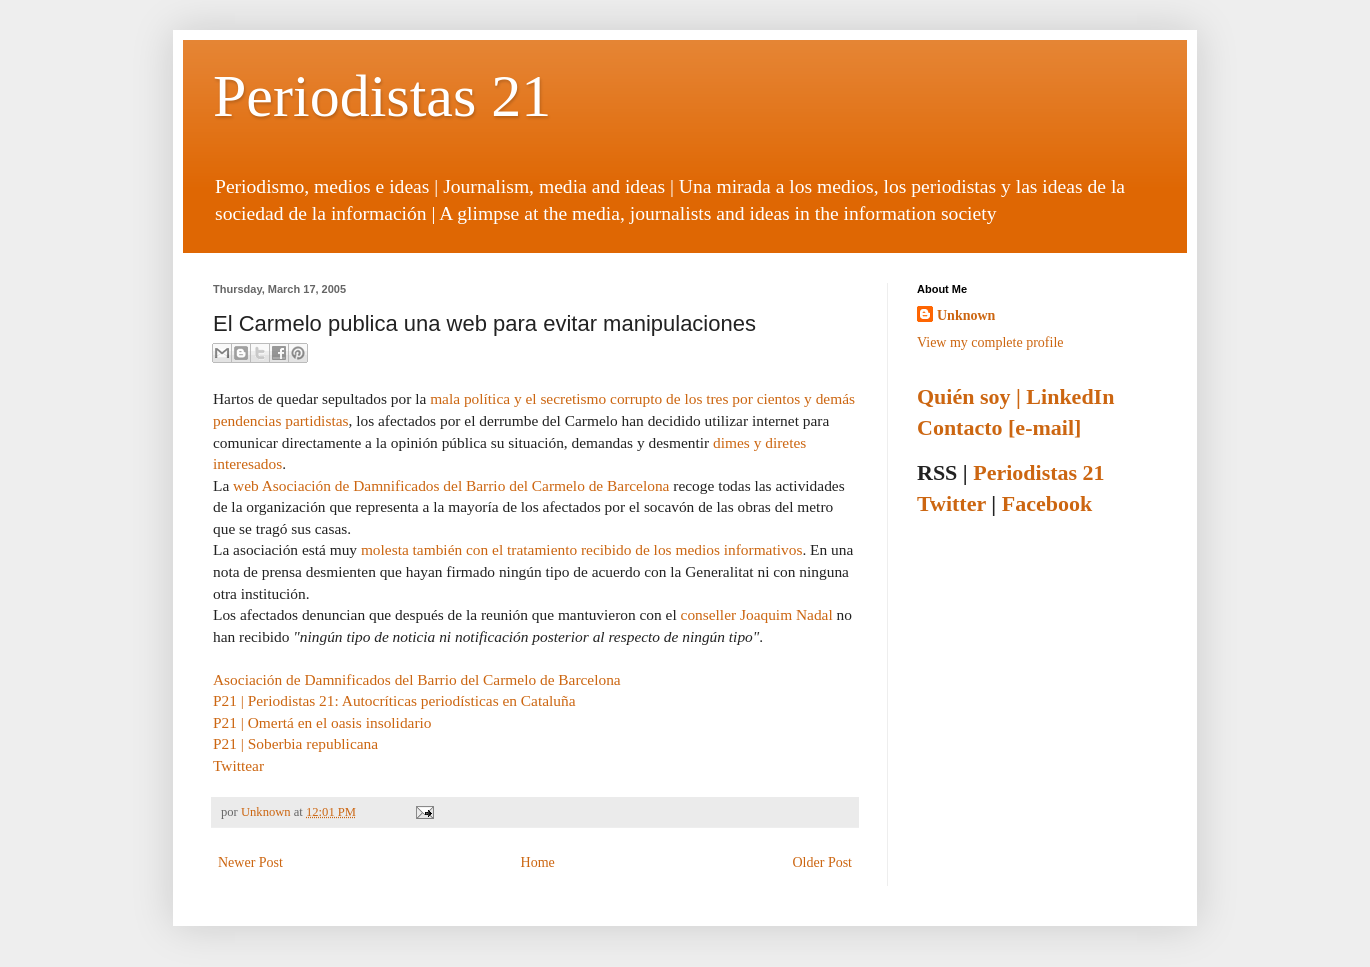 This screenshot has width=1370, height=967. What do you see at coordinates (394, 700) in the screenshot?
I see `P21 | Periodistas 21: Autocríticas periodísticas en Cataluña` at bounding box center [394, 700].